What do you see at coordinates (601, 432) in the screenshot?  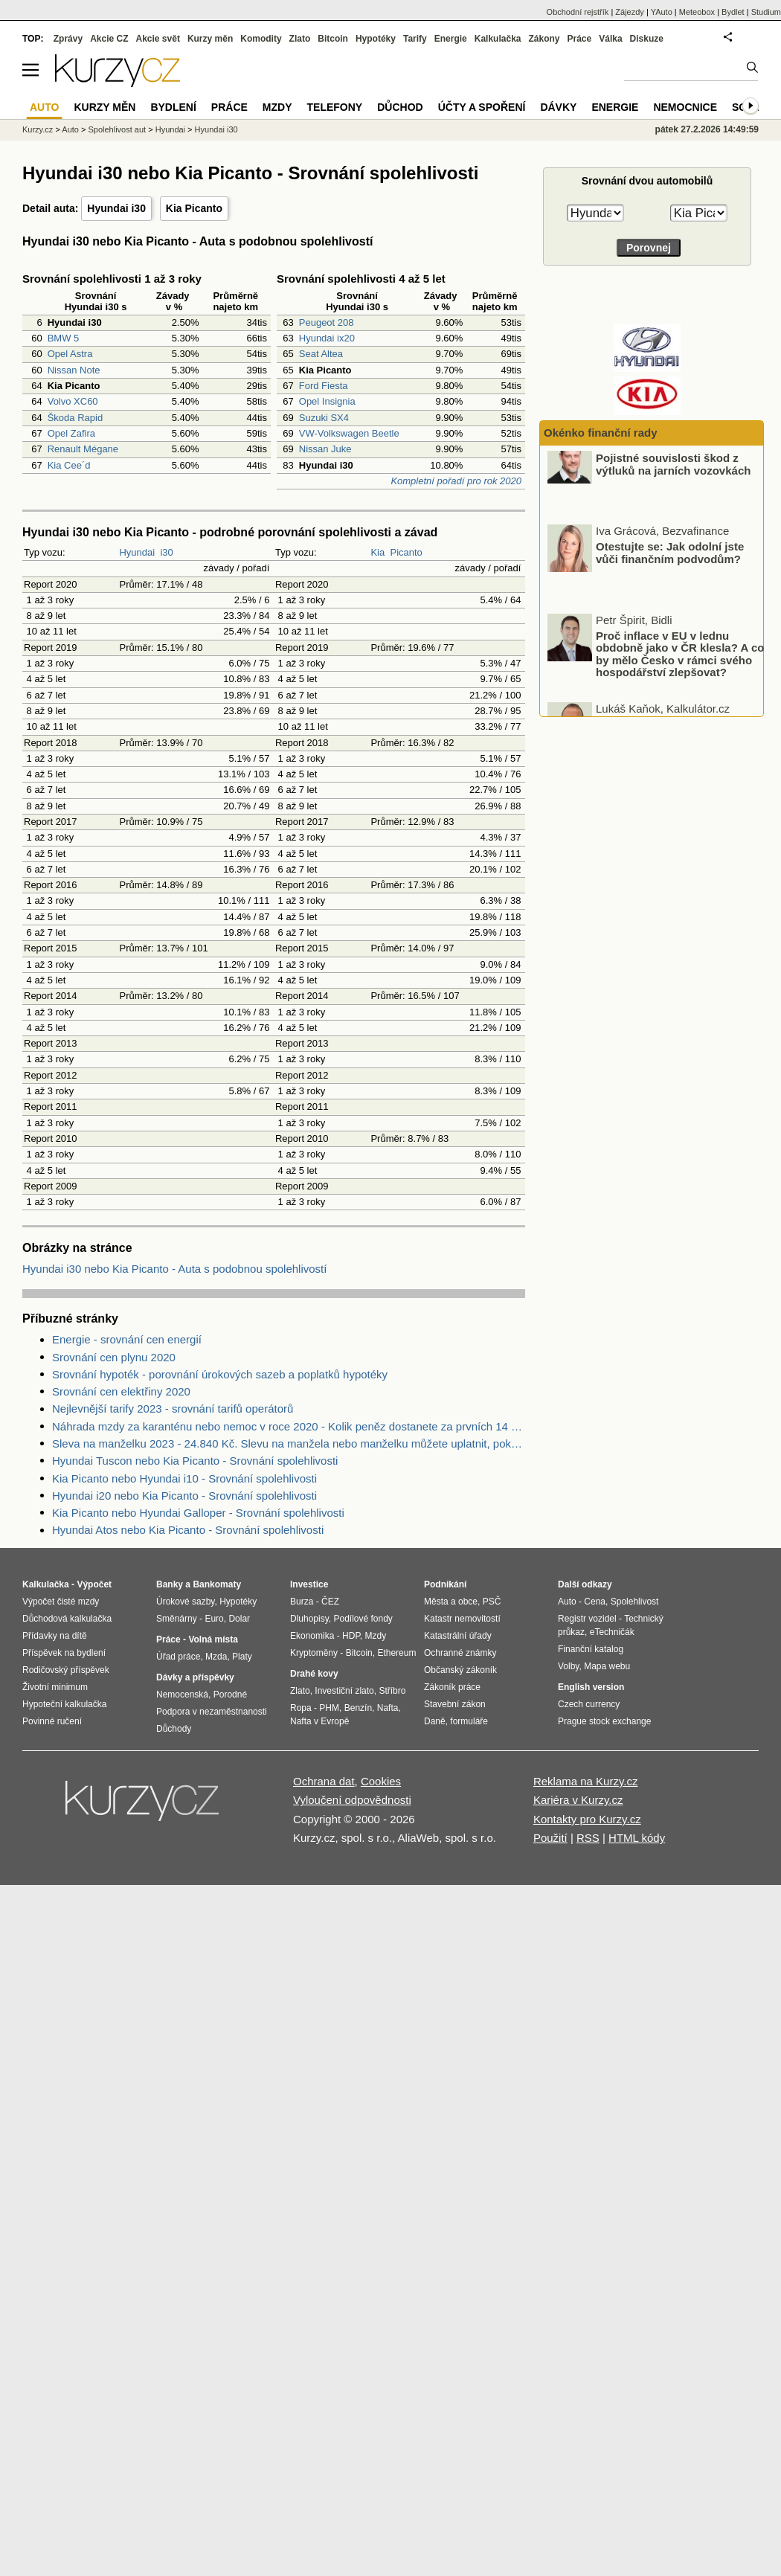 I see `Okénko finanční rady` at bounding box center [601, 432].